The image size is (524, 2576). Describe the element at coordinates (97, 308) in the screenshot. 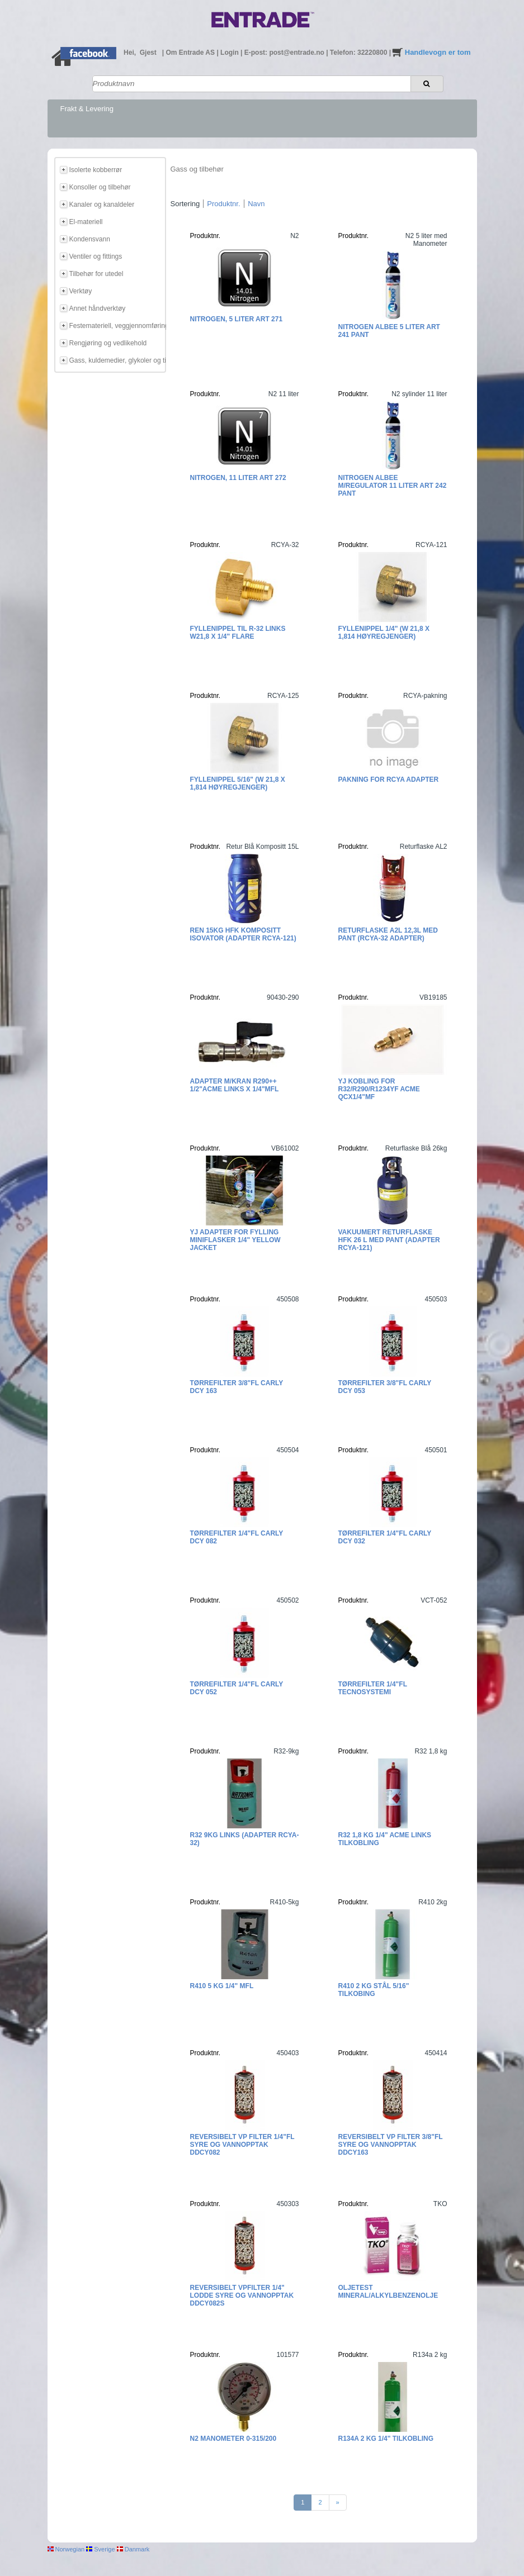

I see `Annet håndverktøy` at that location.